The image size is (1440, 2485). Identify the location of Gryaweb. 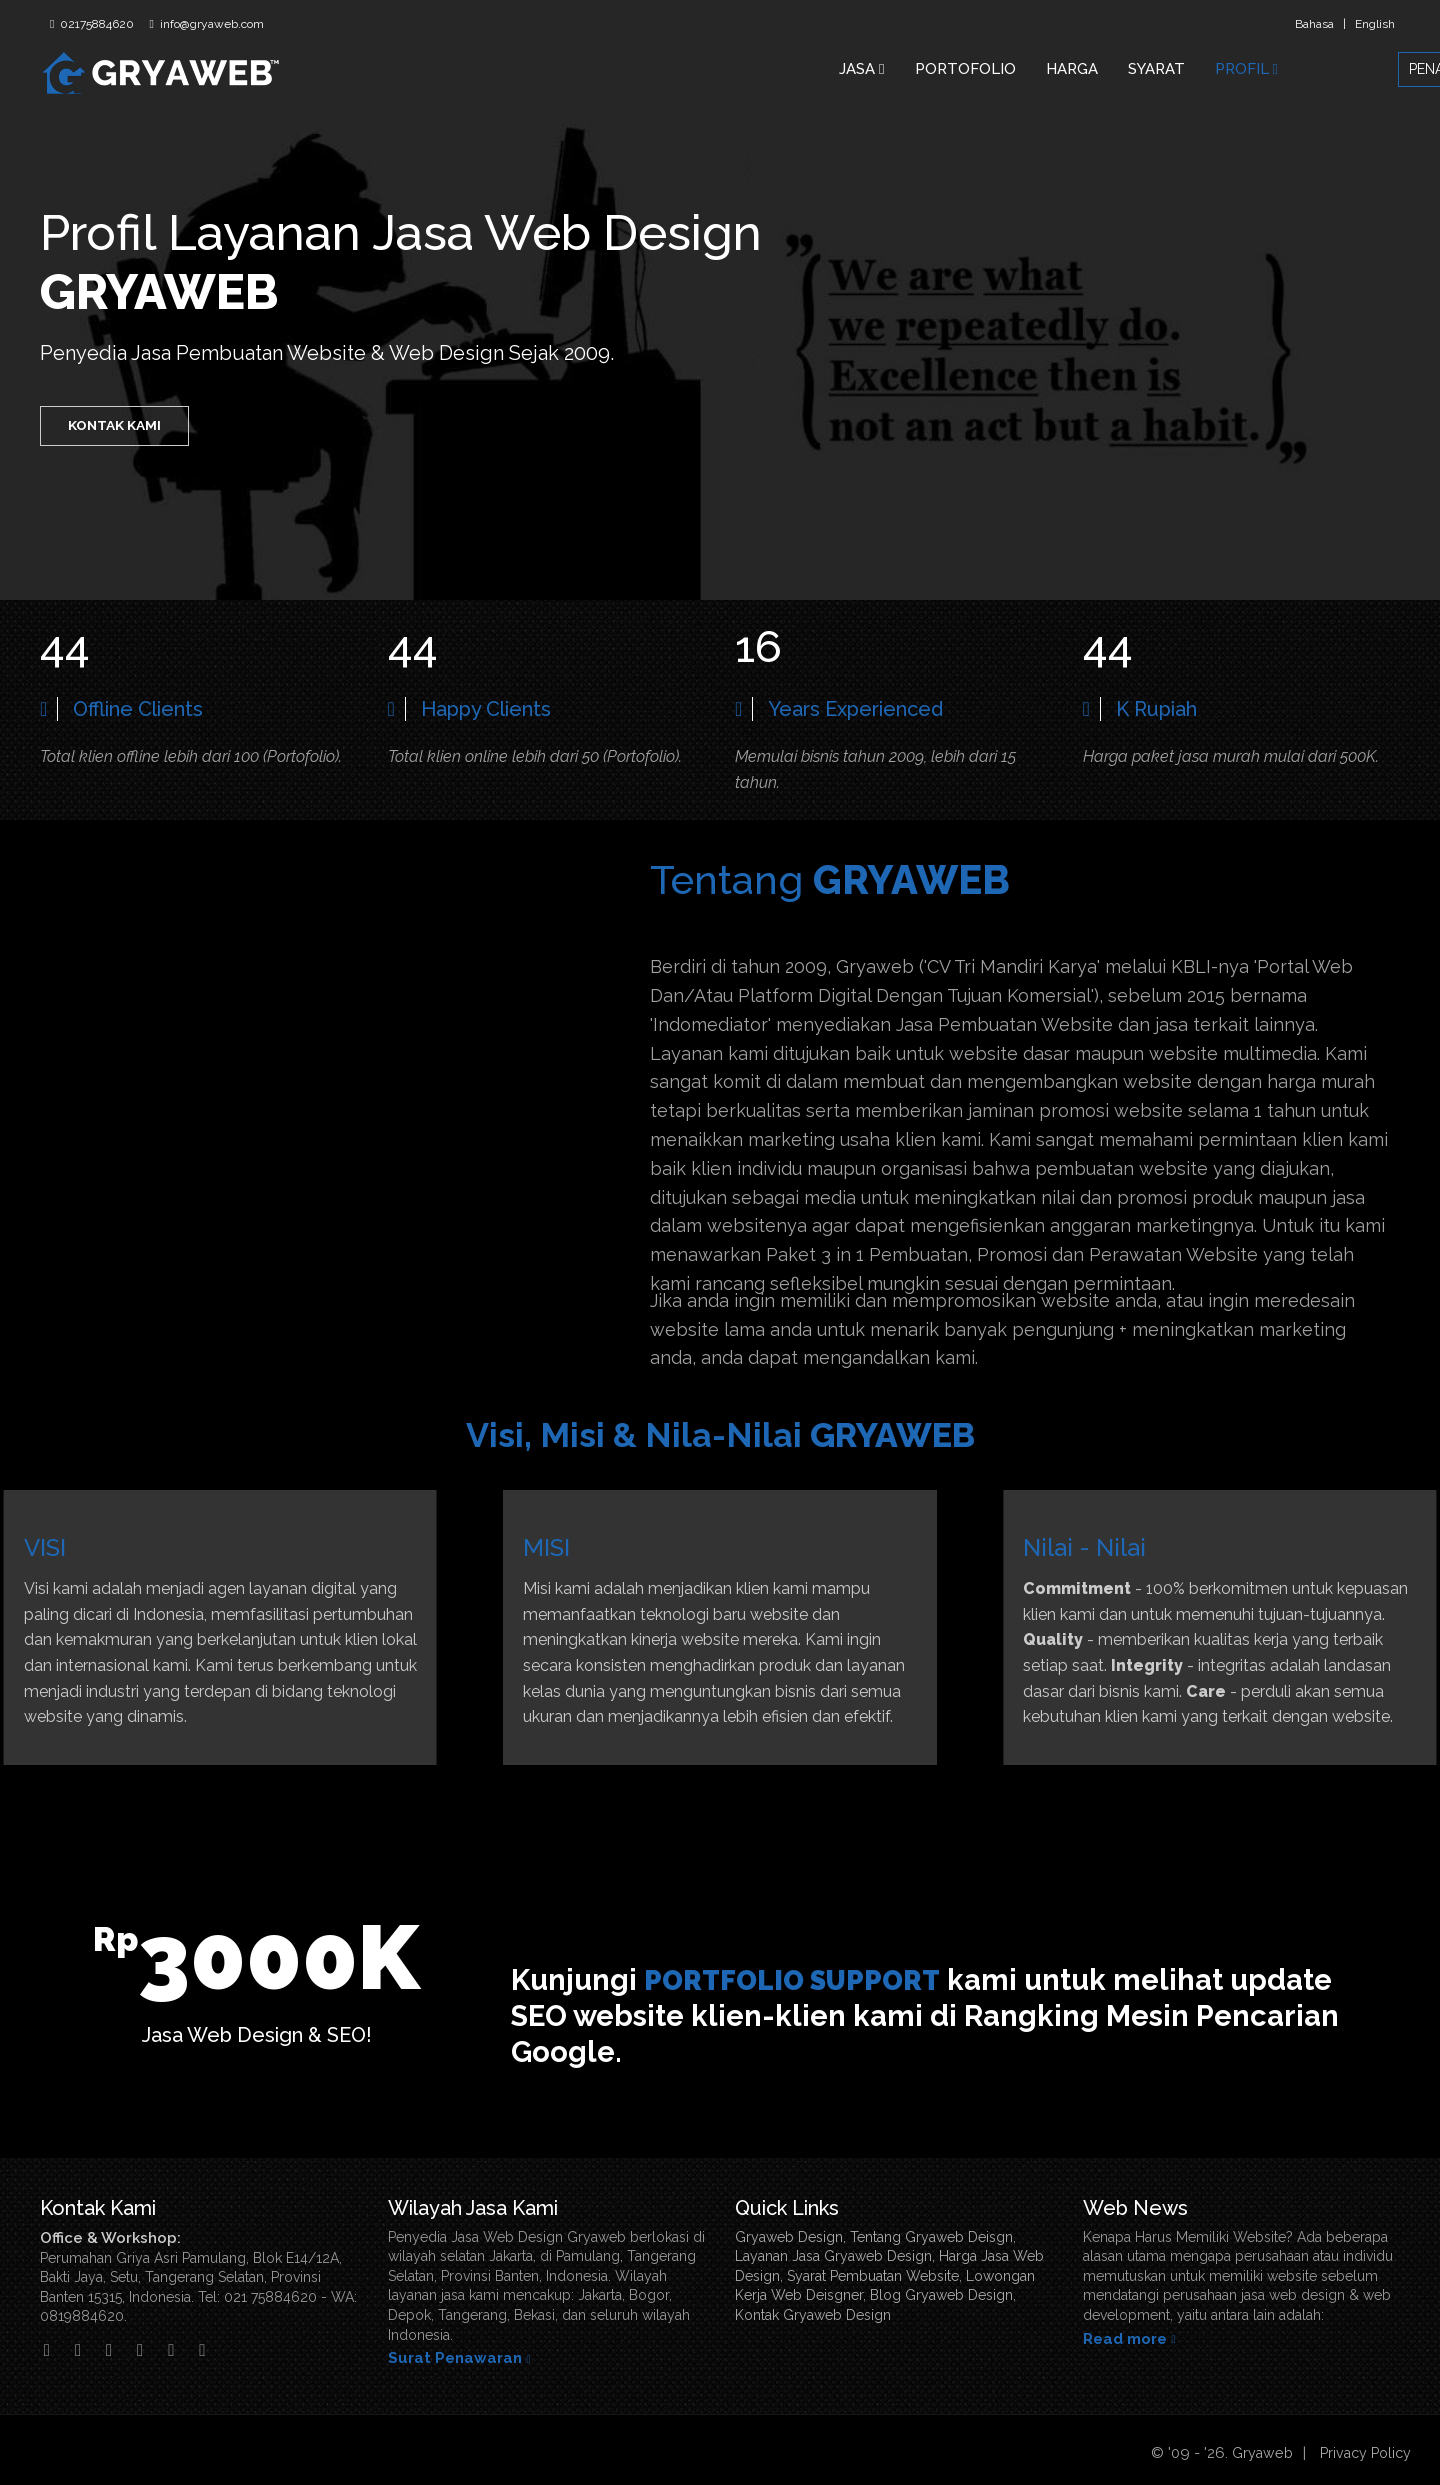
(1254, 2453).